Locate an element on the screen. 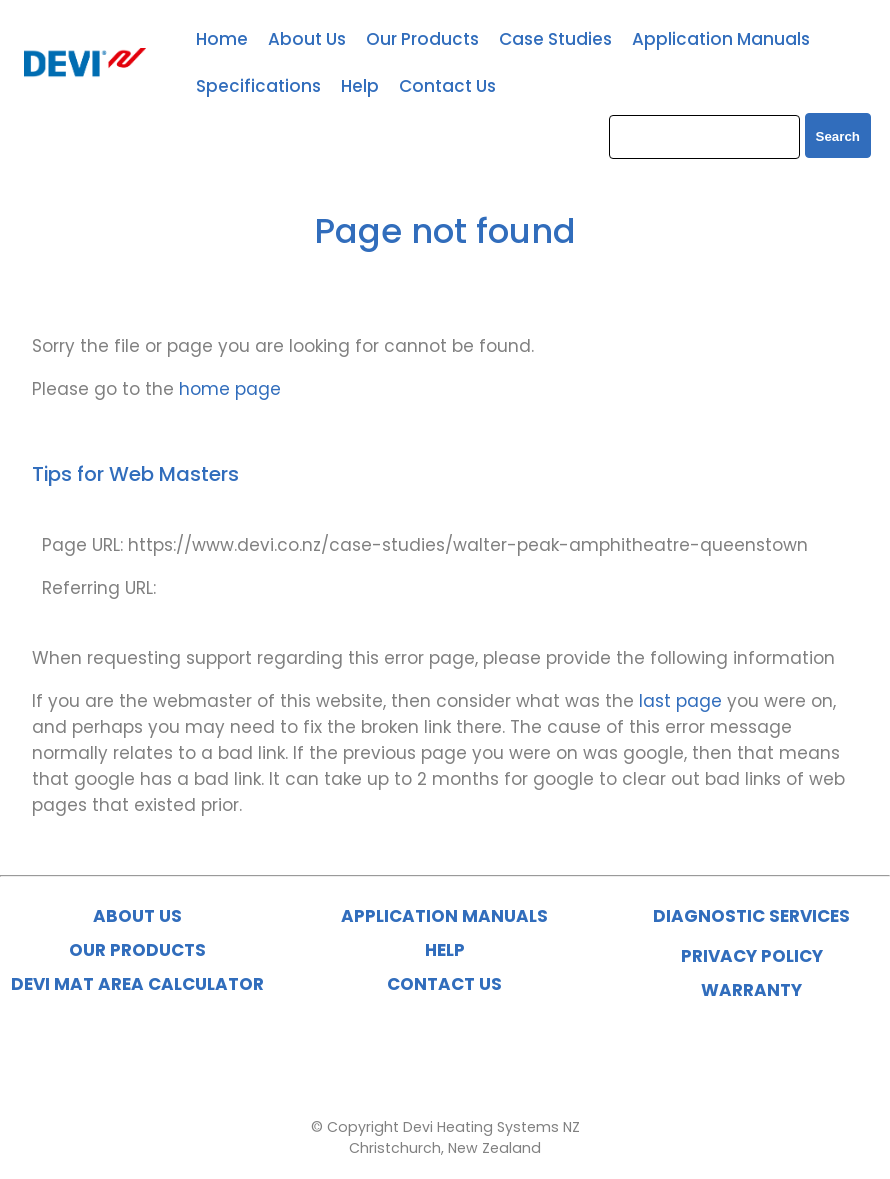 Image resolution: width=890 pixels, height=1179 pixels. WARRANTY is located at coordinates (751, 990).